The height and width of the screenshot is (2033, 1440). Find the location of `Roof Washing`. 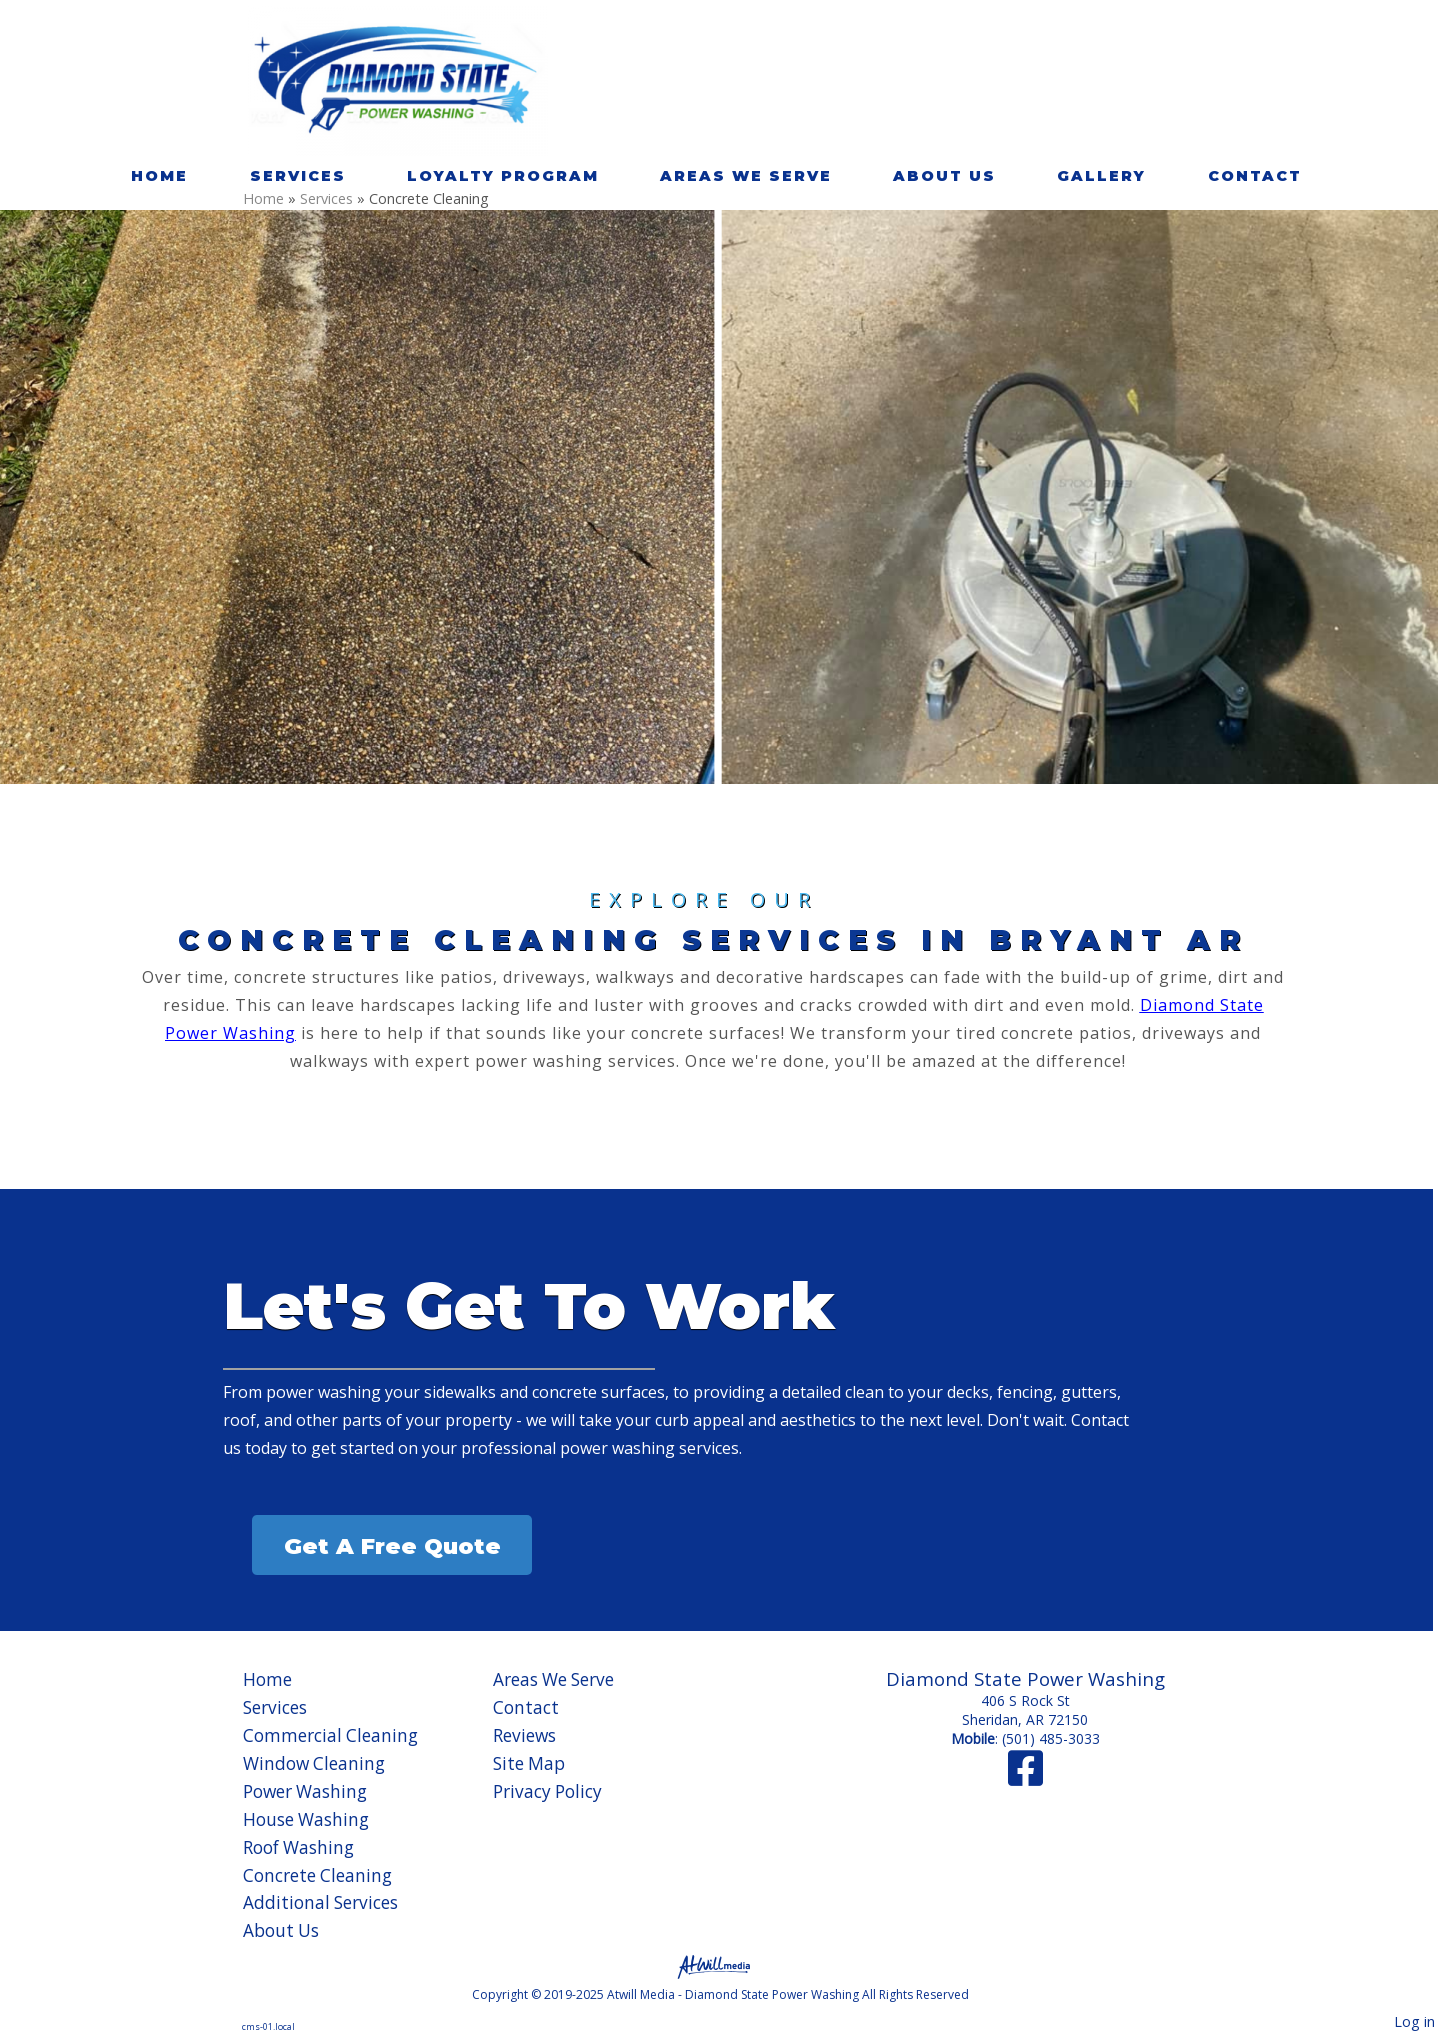

Roof Washing is located at coordinates (298, 1847).